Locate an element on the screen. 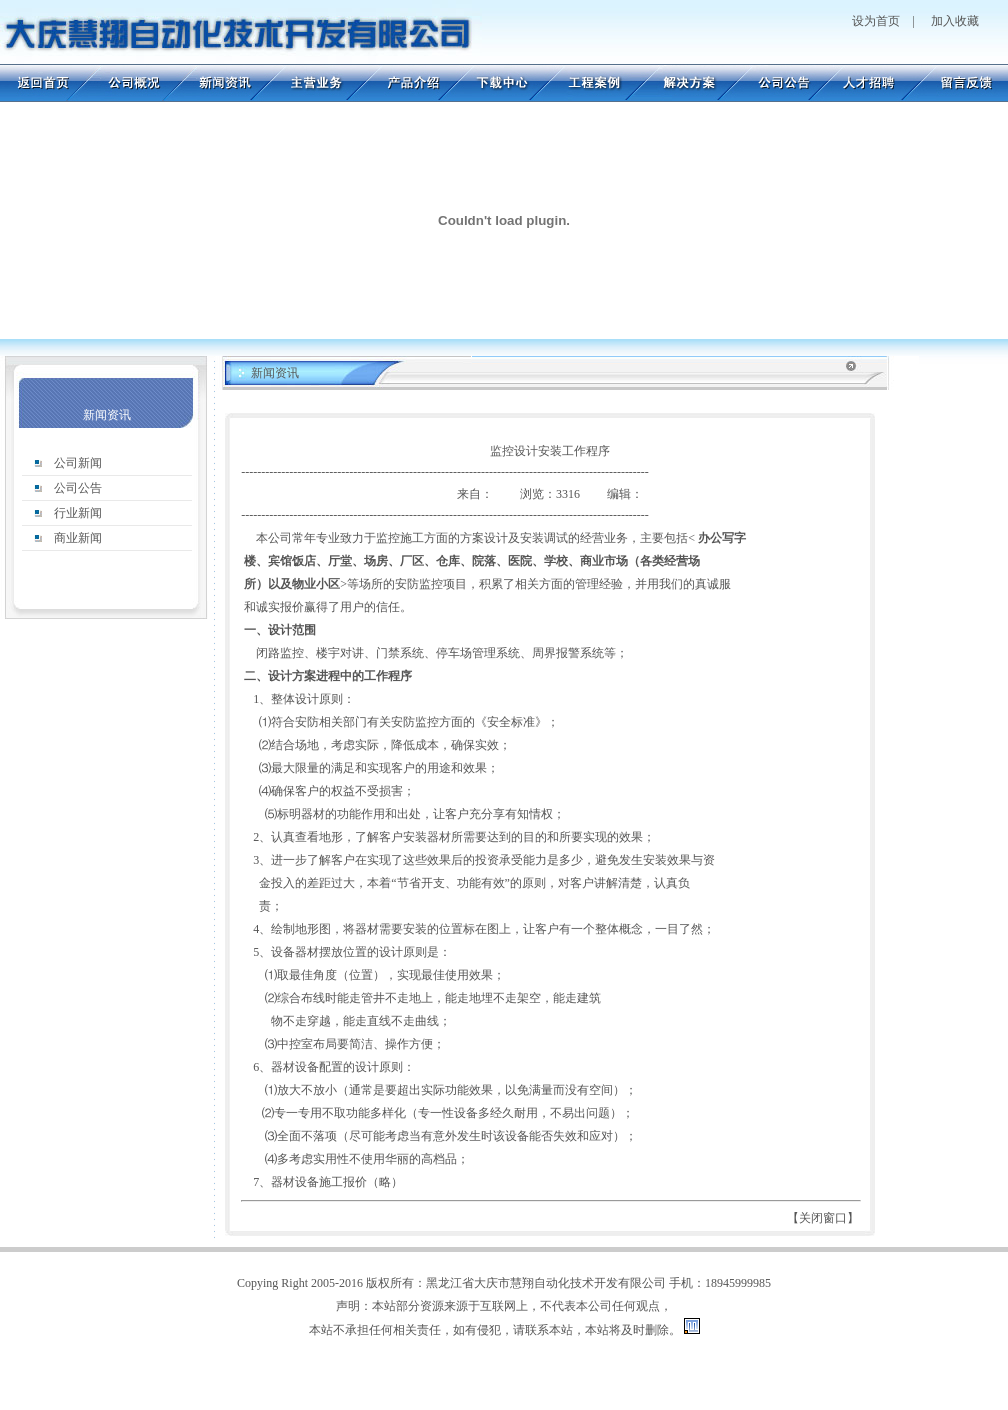 The image size is (1008, 1410). 加入收藏 is located at coordinates (955, 21).